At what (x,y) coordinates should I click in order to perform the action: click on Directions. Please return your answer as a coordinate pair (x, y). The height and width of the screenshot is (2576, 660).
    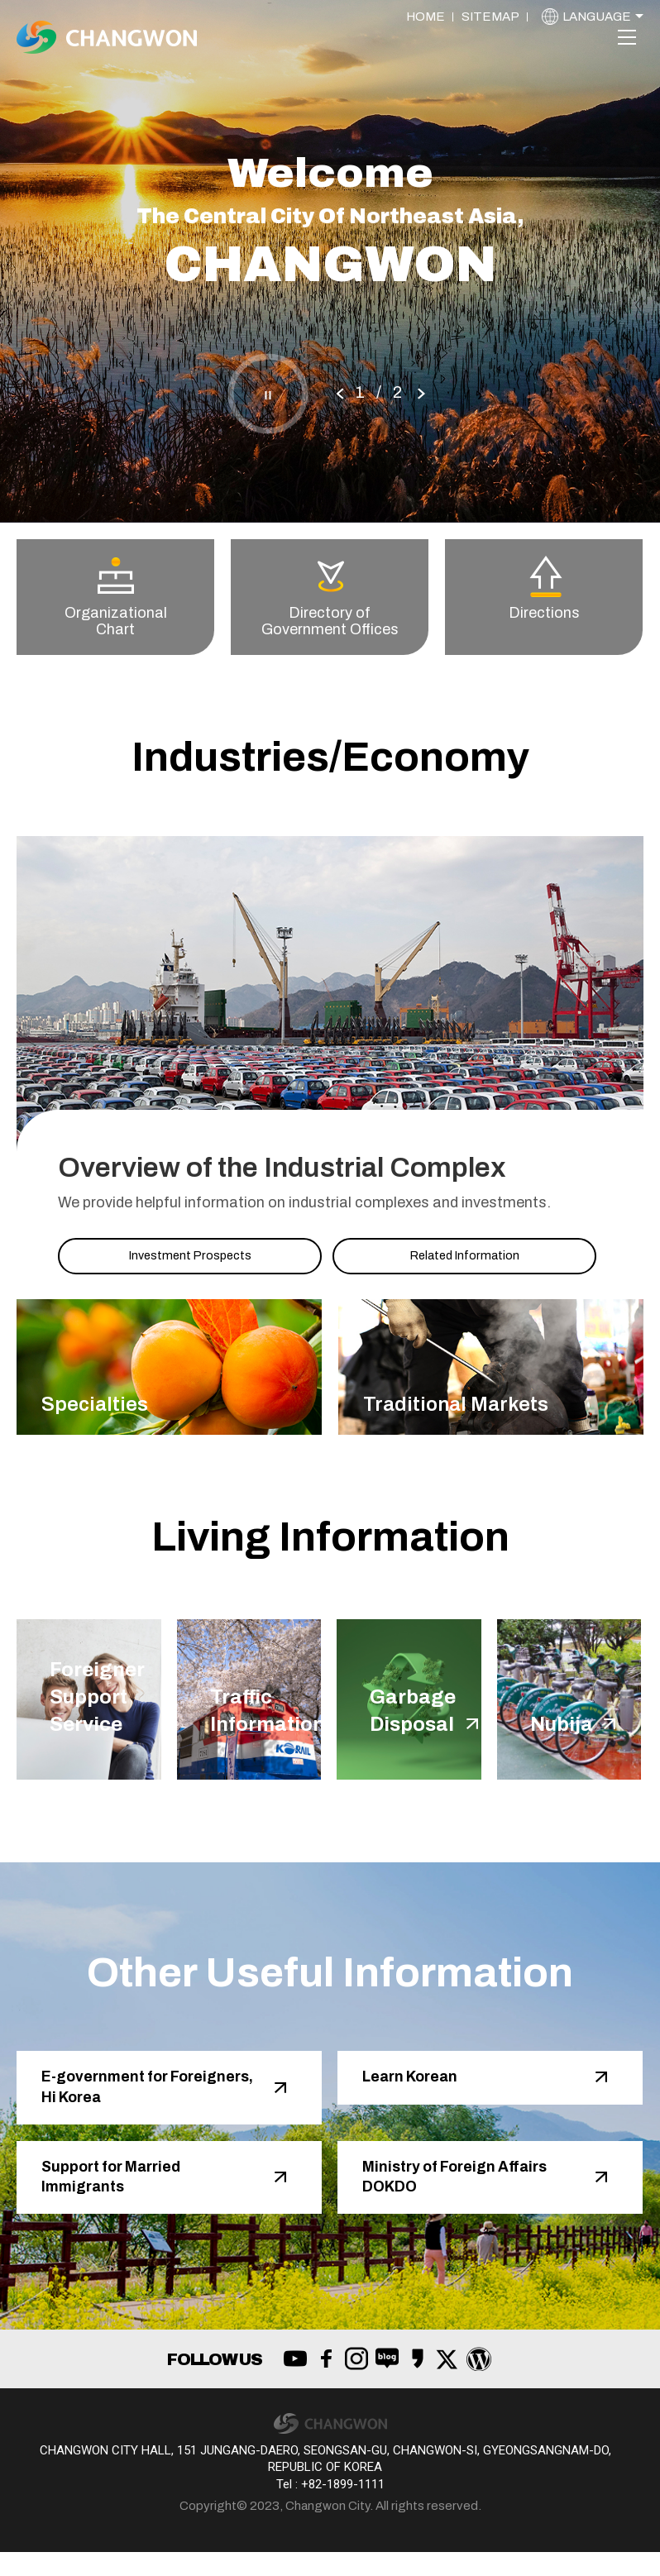
    Looking at the image, I should click on (544, 588).